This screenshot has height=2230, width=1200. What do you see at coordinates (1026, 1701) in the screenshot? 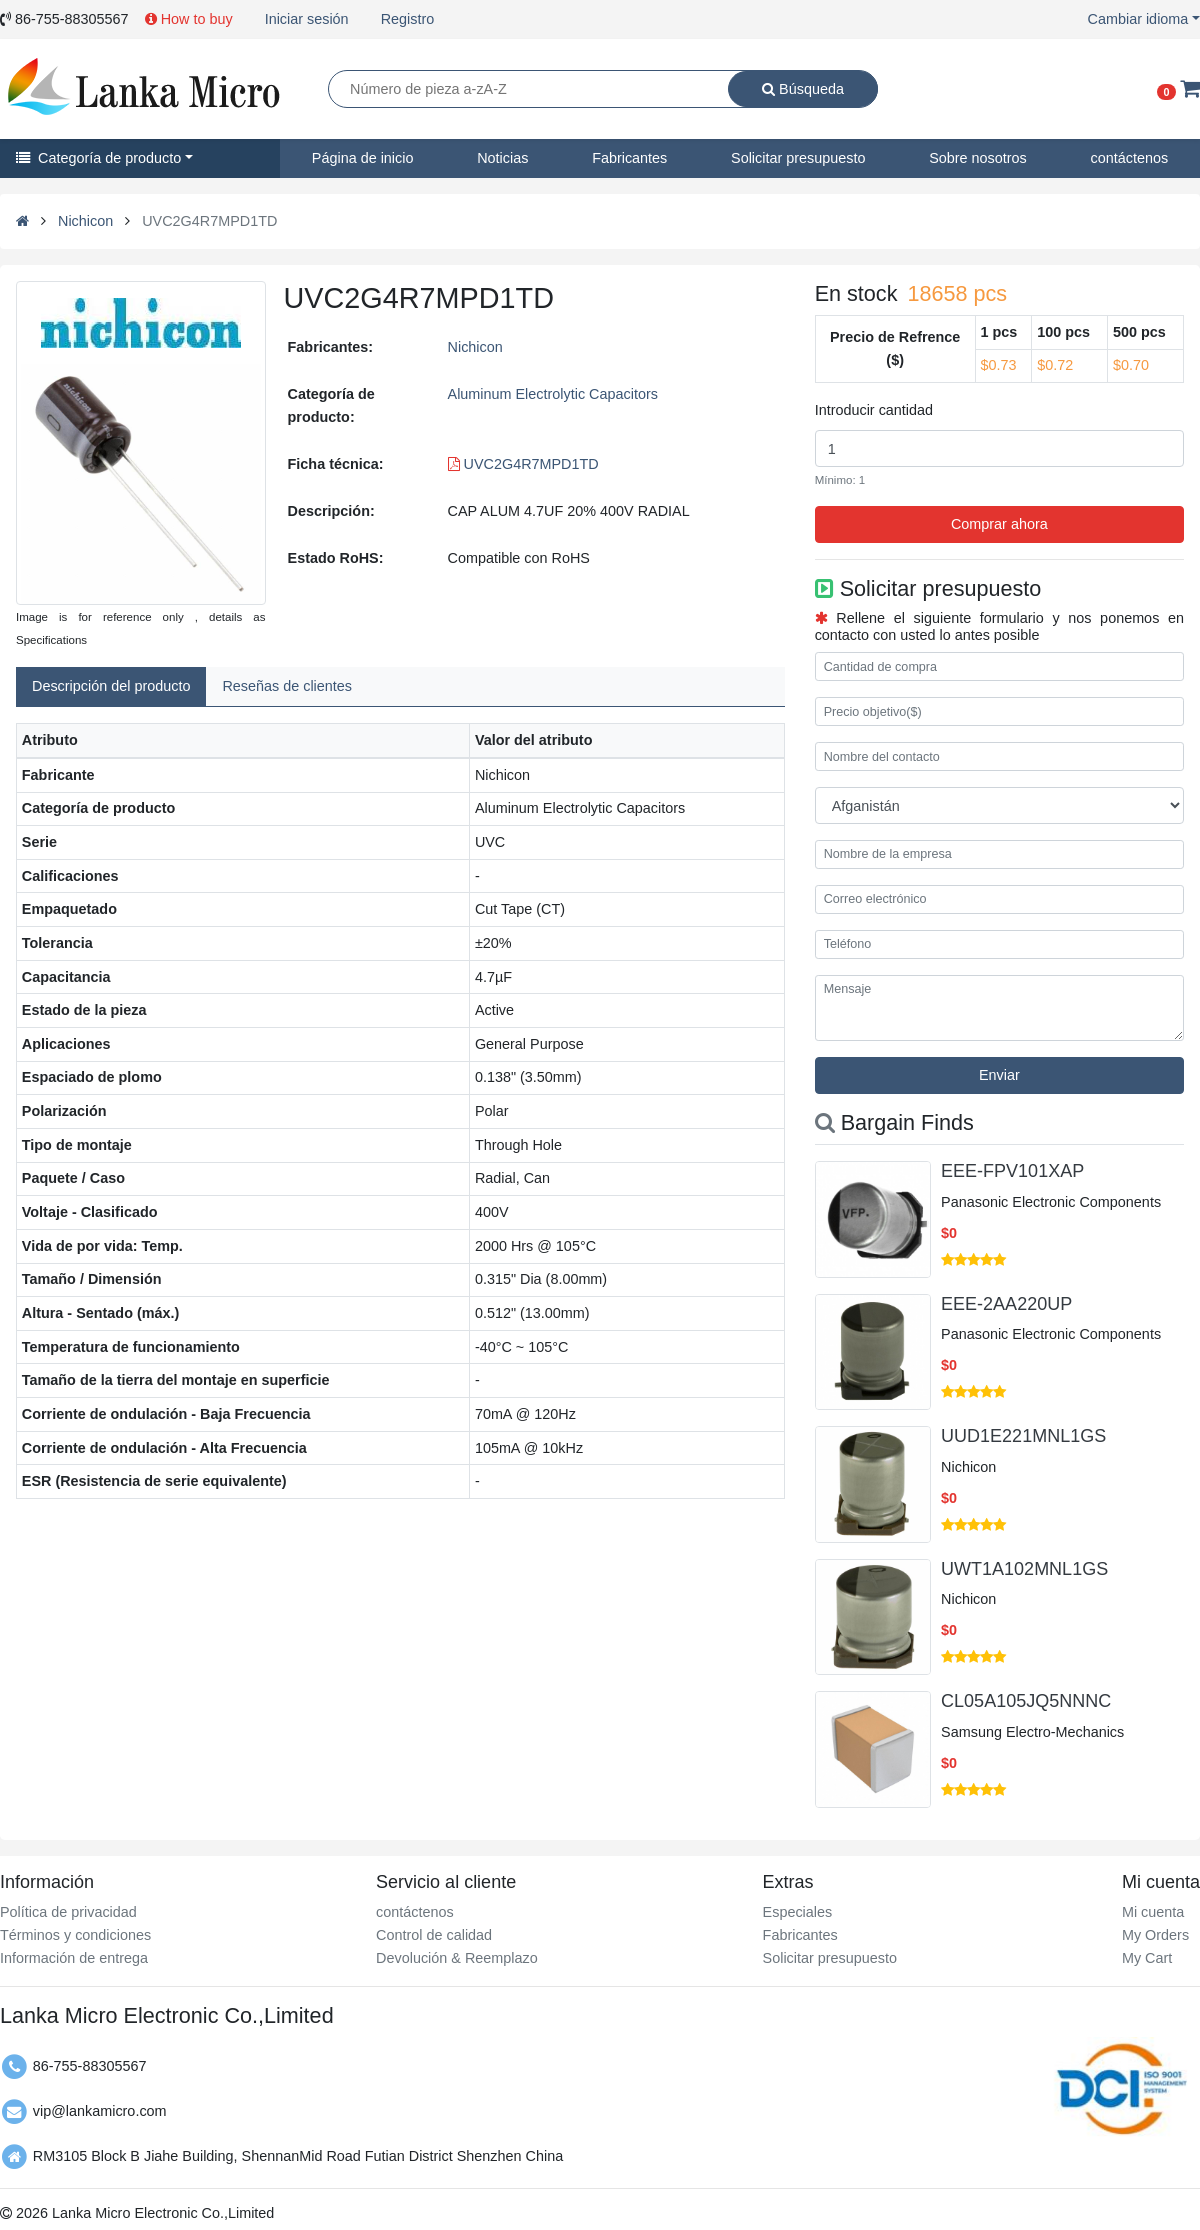
I see `CL05A105JQ5NNNC` at bounding box center [1026, 1701].